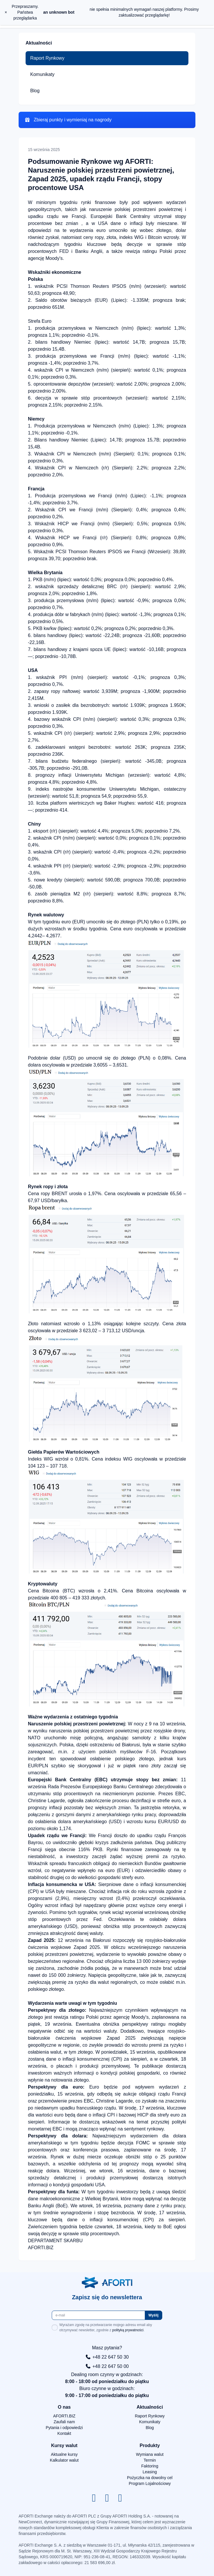 The height and width of the screenshot is (2576, 214). What do you see at coordinates (64, 2454) in the screenshot?
I see `Aktualne kursy` at bounding box center [64, 2454].